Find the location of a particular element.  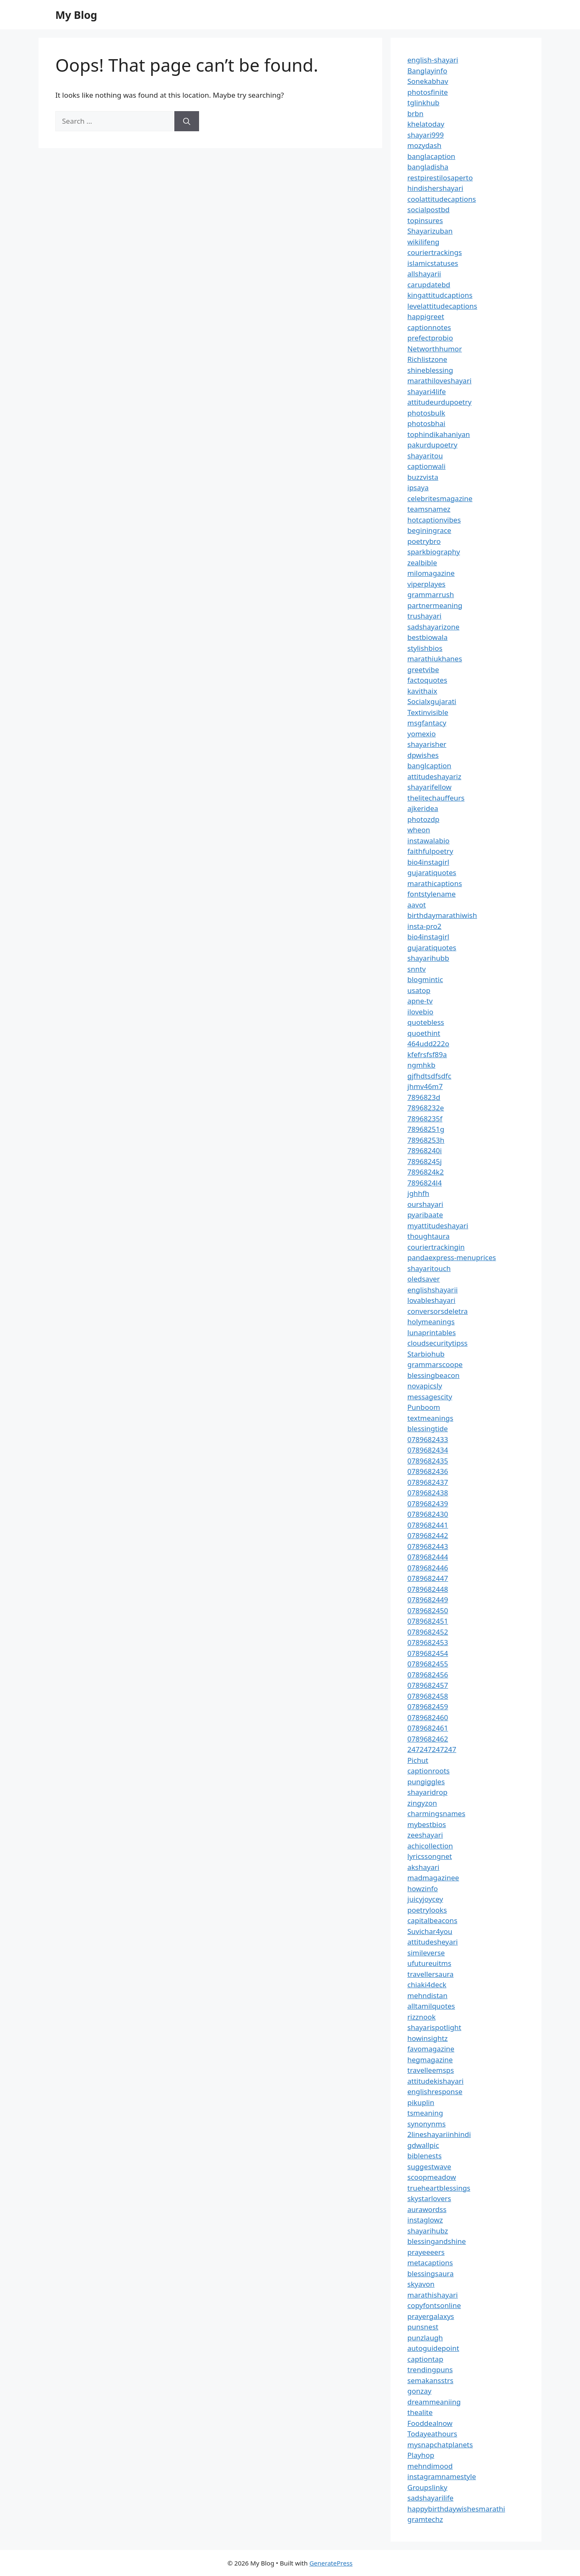

captionroots is located at coordinates (428, 1770).